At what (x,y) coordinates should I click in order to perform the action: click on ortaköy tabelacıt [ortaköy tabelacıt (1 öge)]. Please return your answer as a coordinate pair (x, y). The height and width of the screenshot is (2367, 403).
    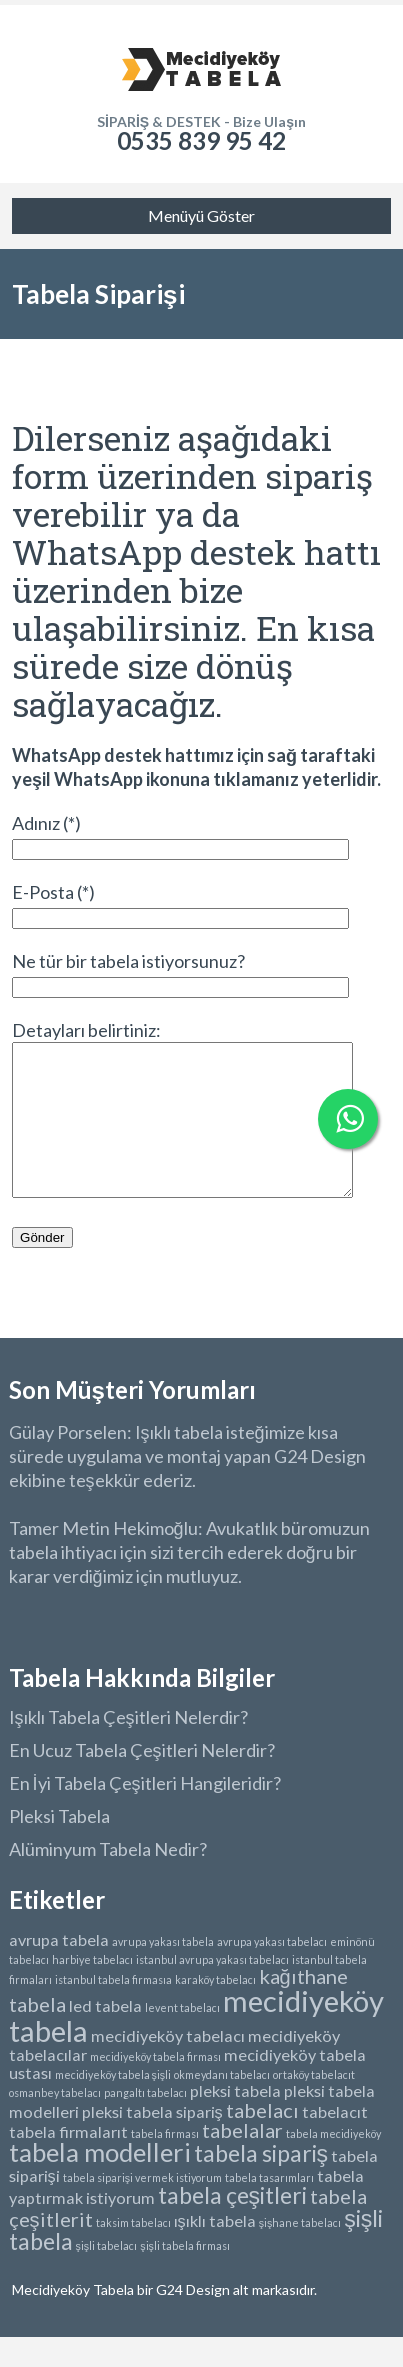
    Looking at the image, I should click on (314, 2104).